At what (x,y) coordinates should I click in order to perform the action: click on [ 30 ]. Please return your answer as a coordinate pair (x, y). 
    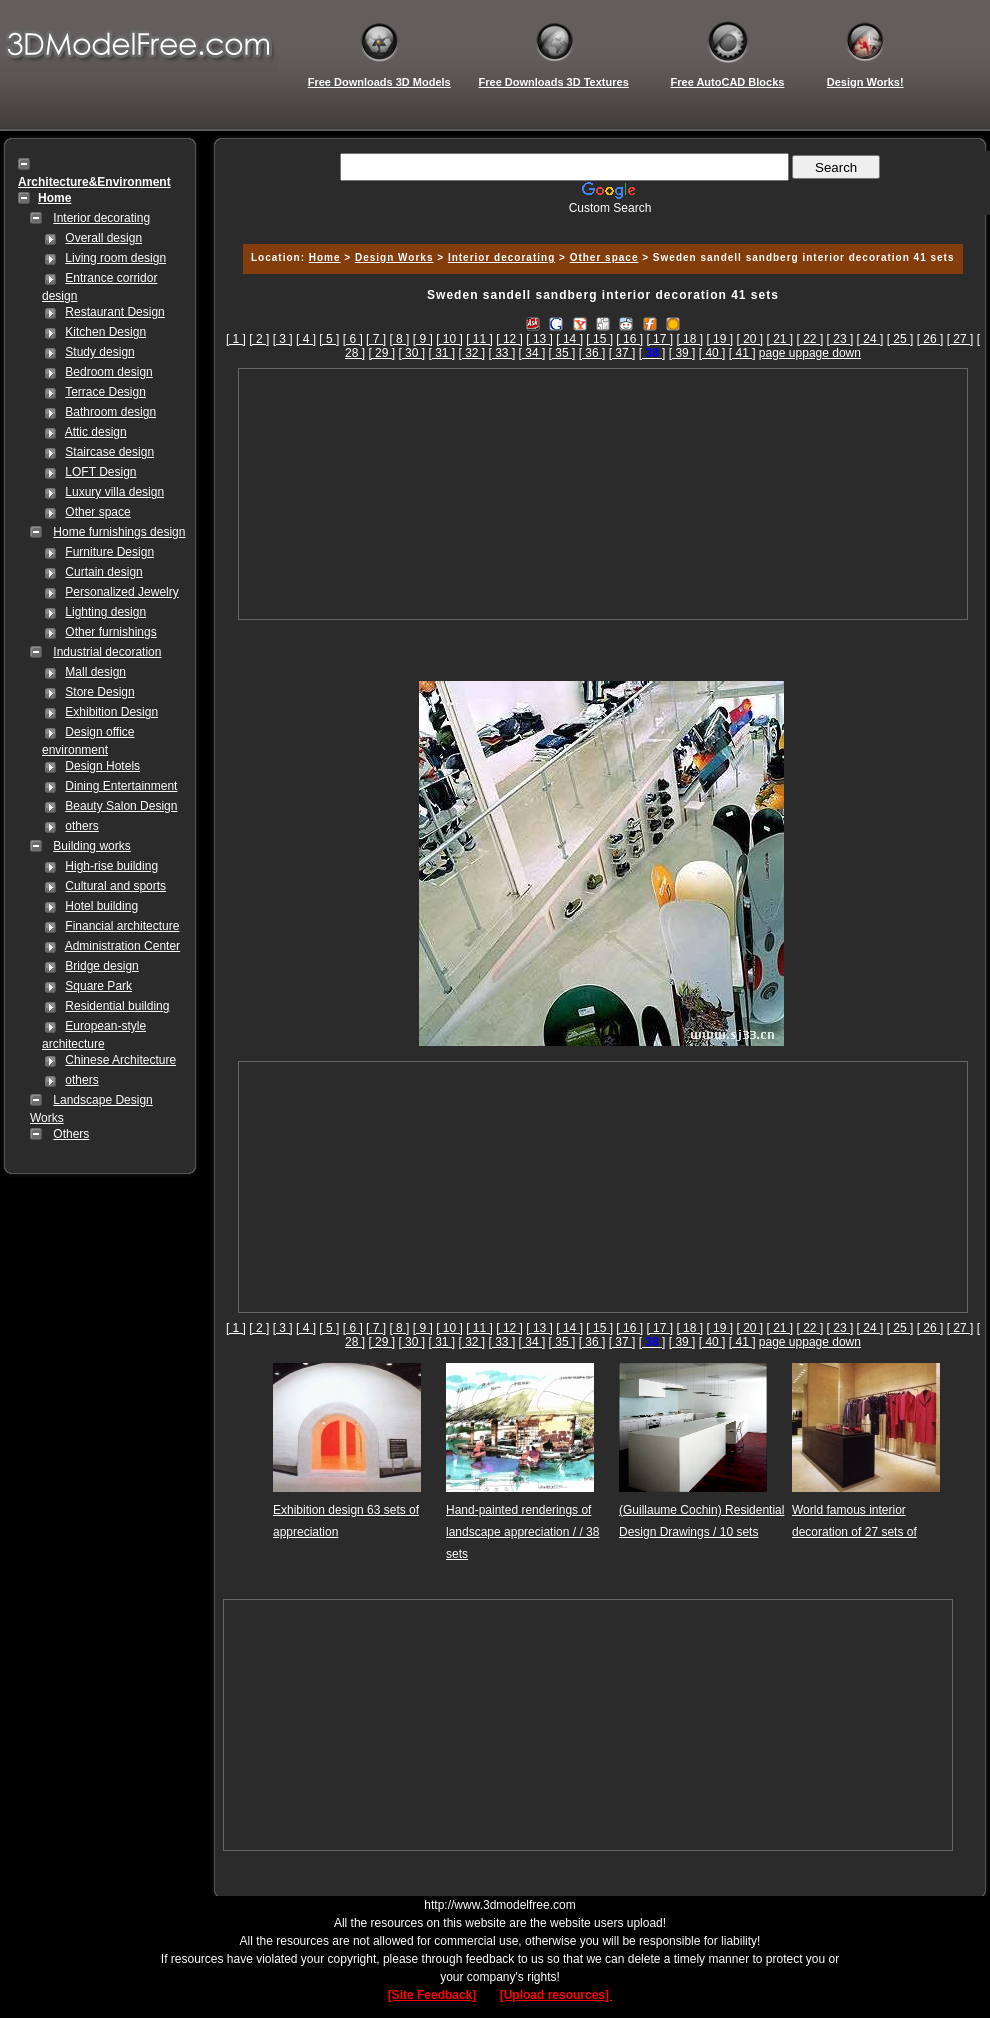
    Looking at the image, I should click on (411, 353).